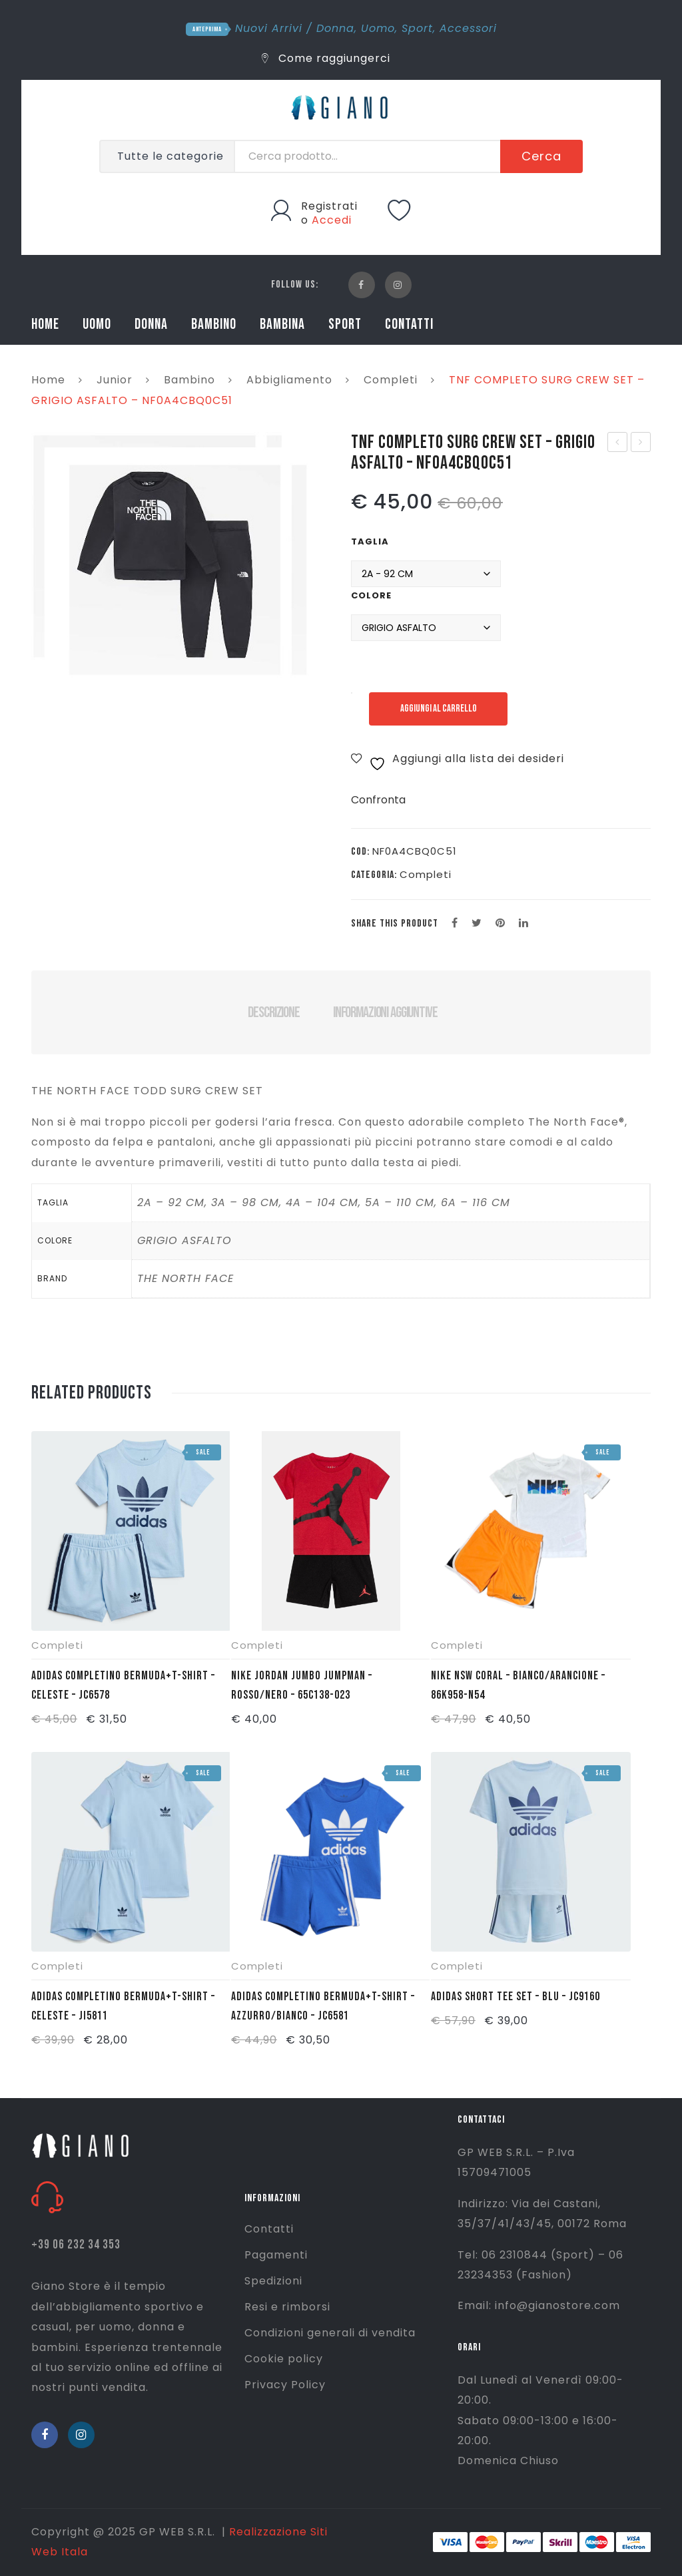 The image size is (682, 2576). I want to click on Descrizione [tab], so click(273, 1012).